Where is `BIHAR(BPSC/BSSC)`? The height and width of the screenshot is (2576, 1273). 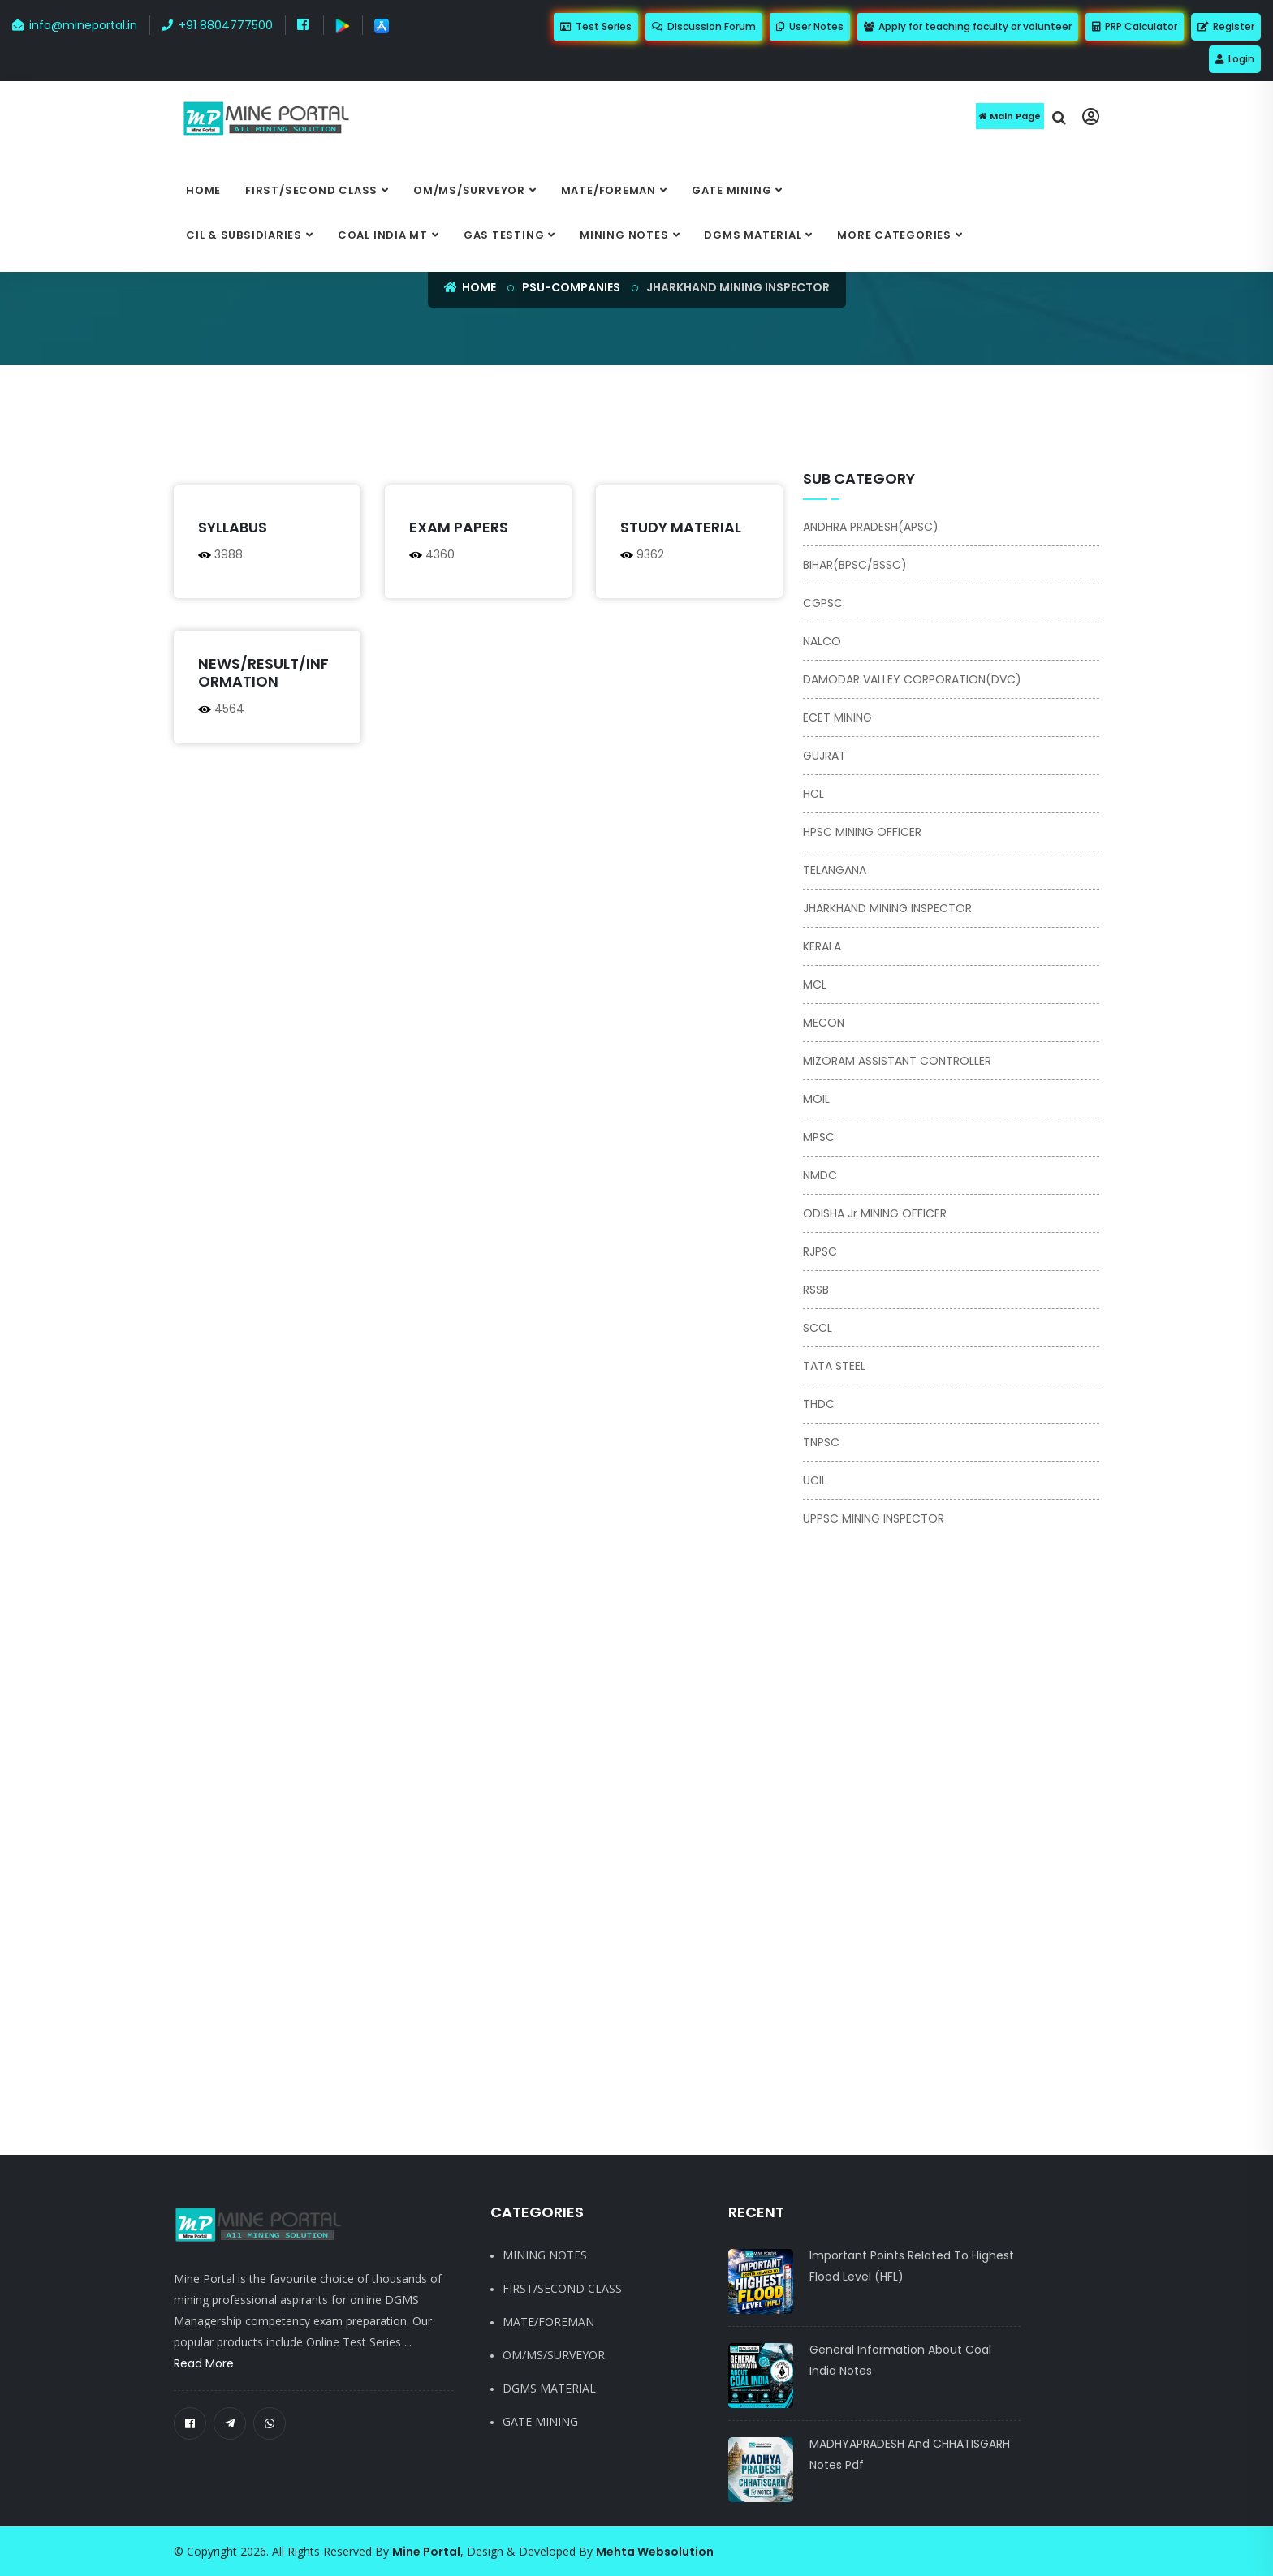 BIHAR(BPSC/BSSC) is located at coordinates (855, 565).